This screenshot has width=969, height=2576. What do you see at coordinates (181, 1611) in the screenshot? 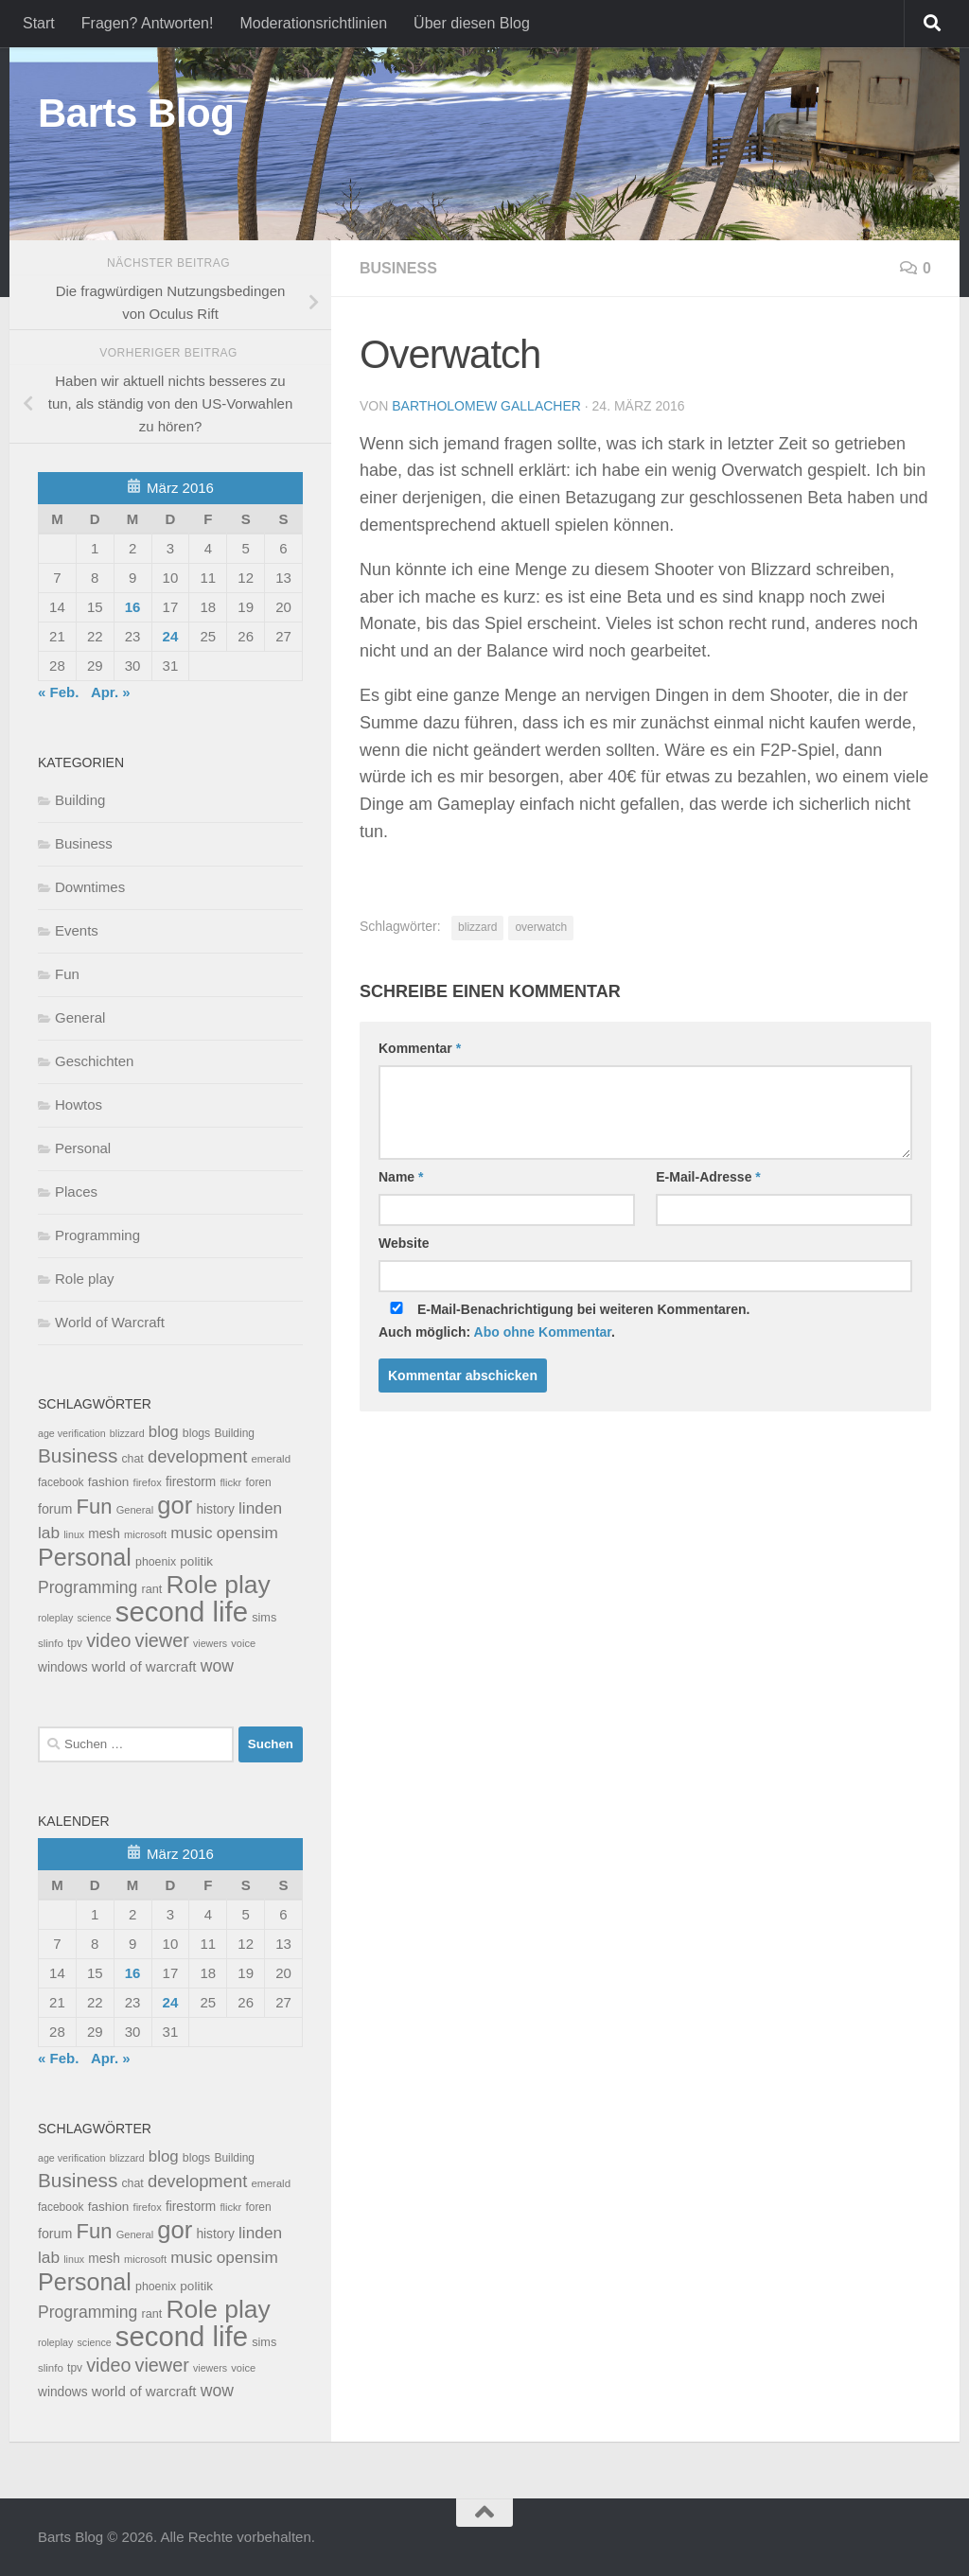
I see `second life [second life (968 Einträge)]` at bounding box center [181, 1611].